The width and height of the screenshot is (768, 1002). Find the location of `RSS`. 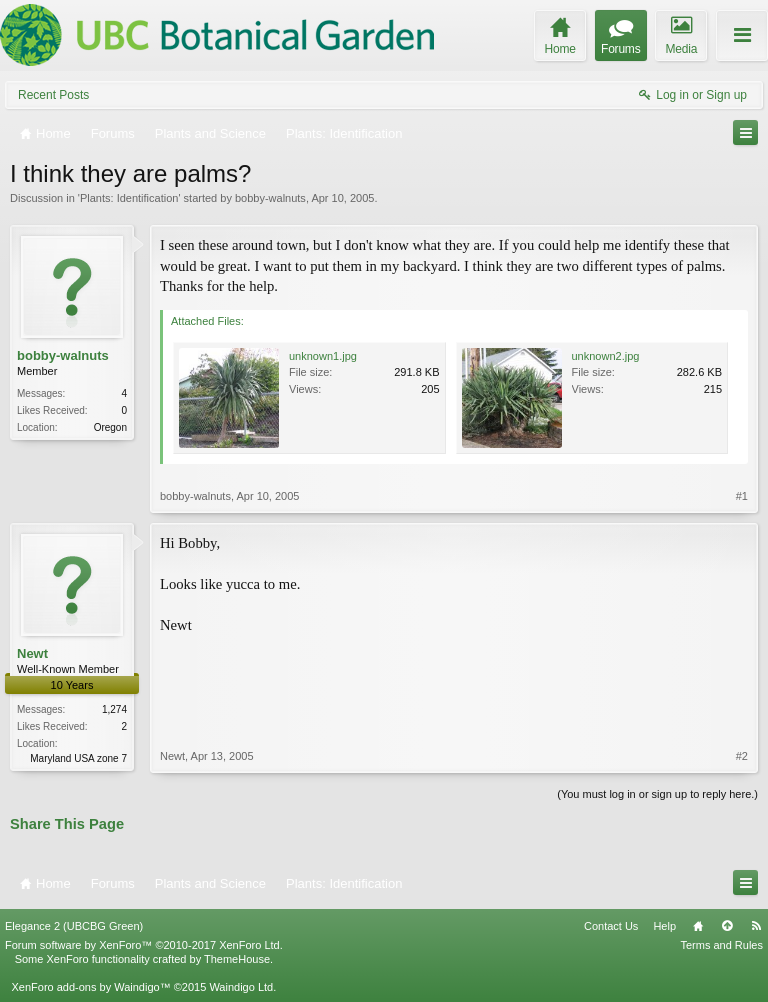

RSS is located at coordinates (756, 926).